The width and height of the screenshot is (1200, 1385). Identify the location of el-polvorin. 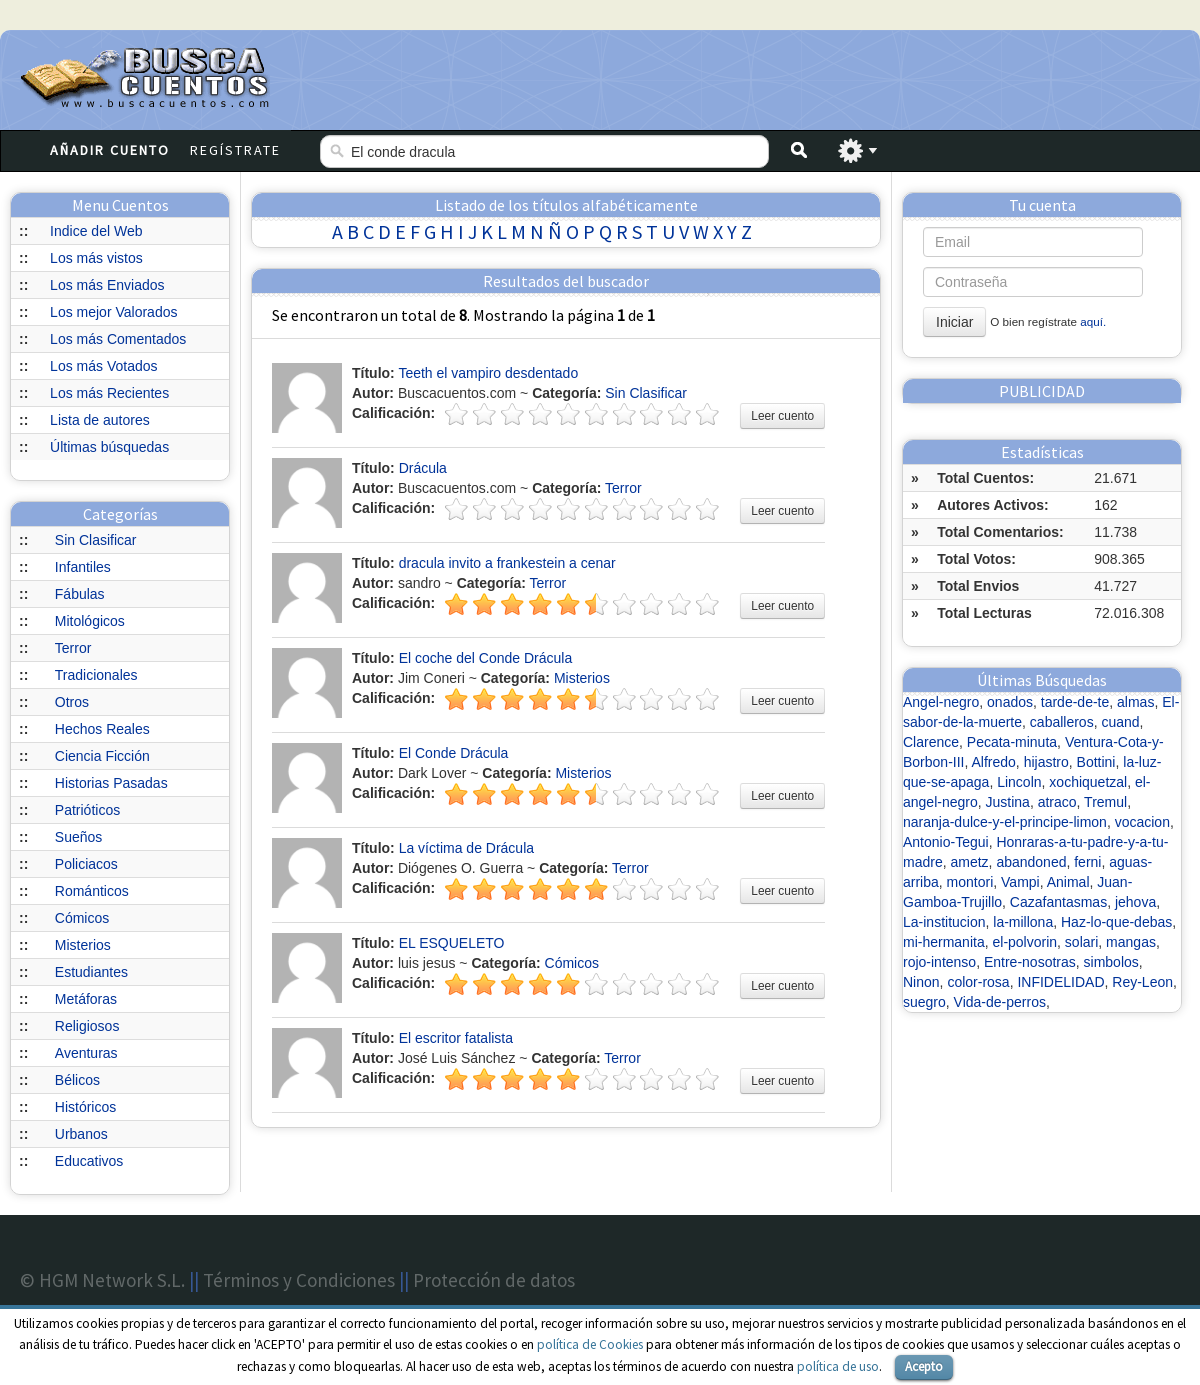
(1024, 942).